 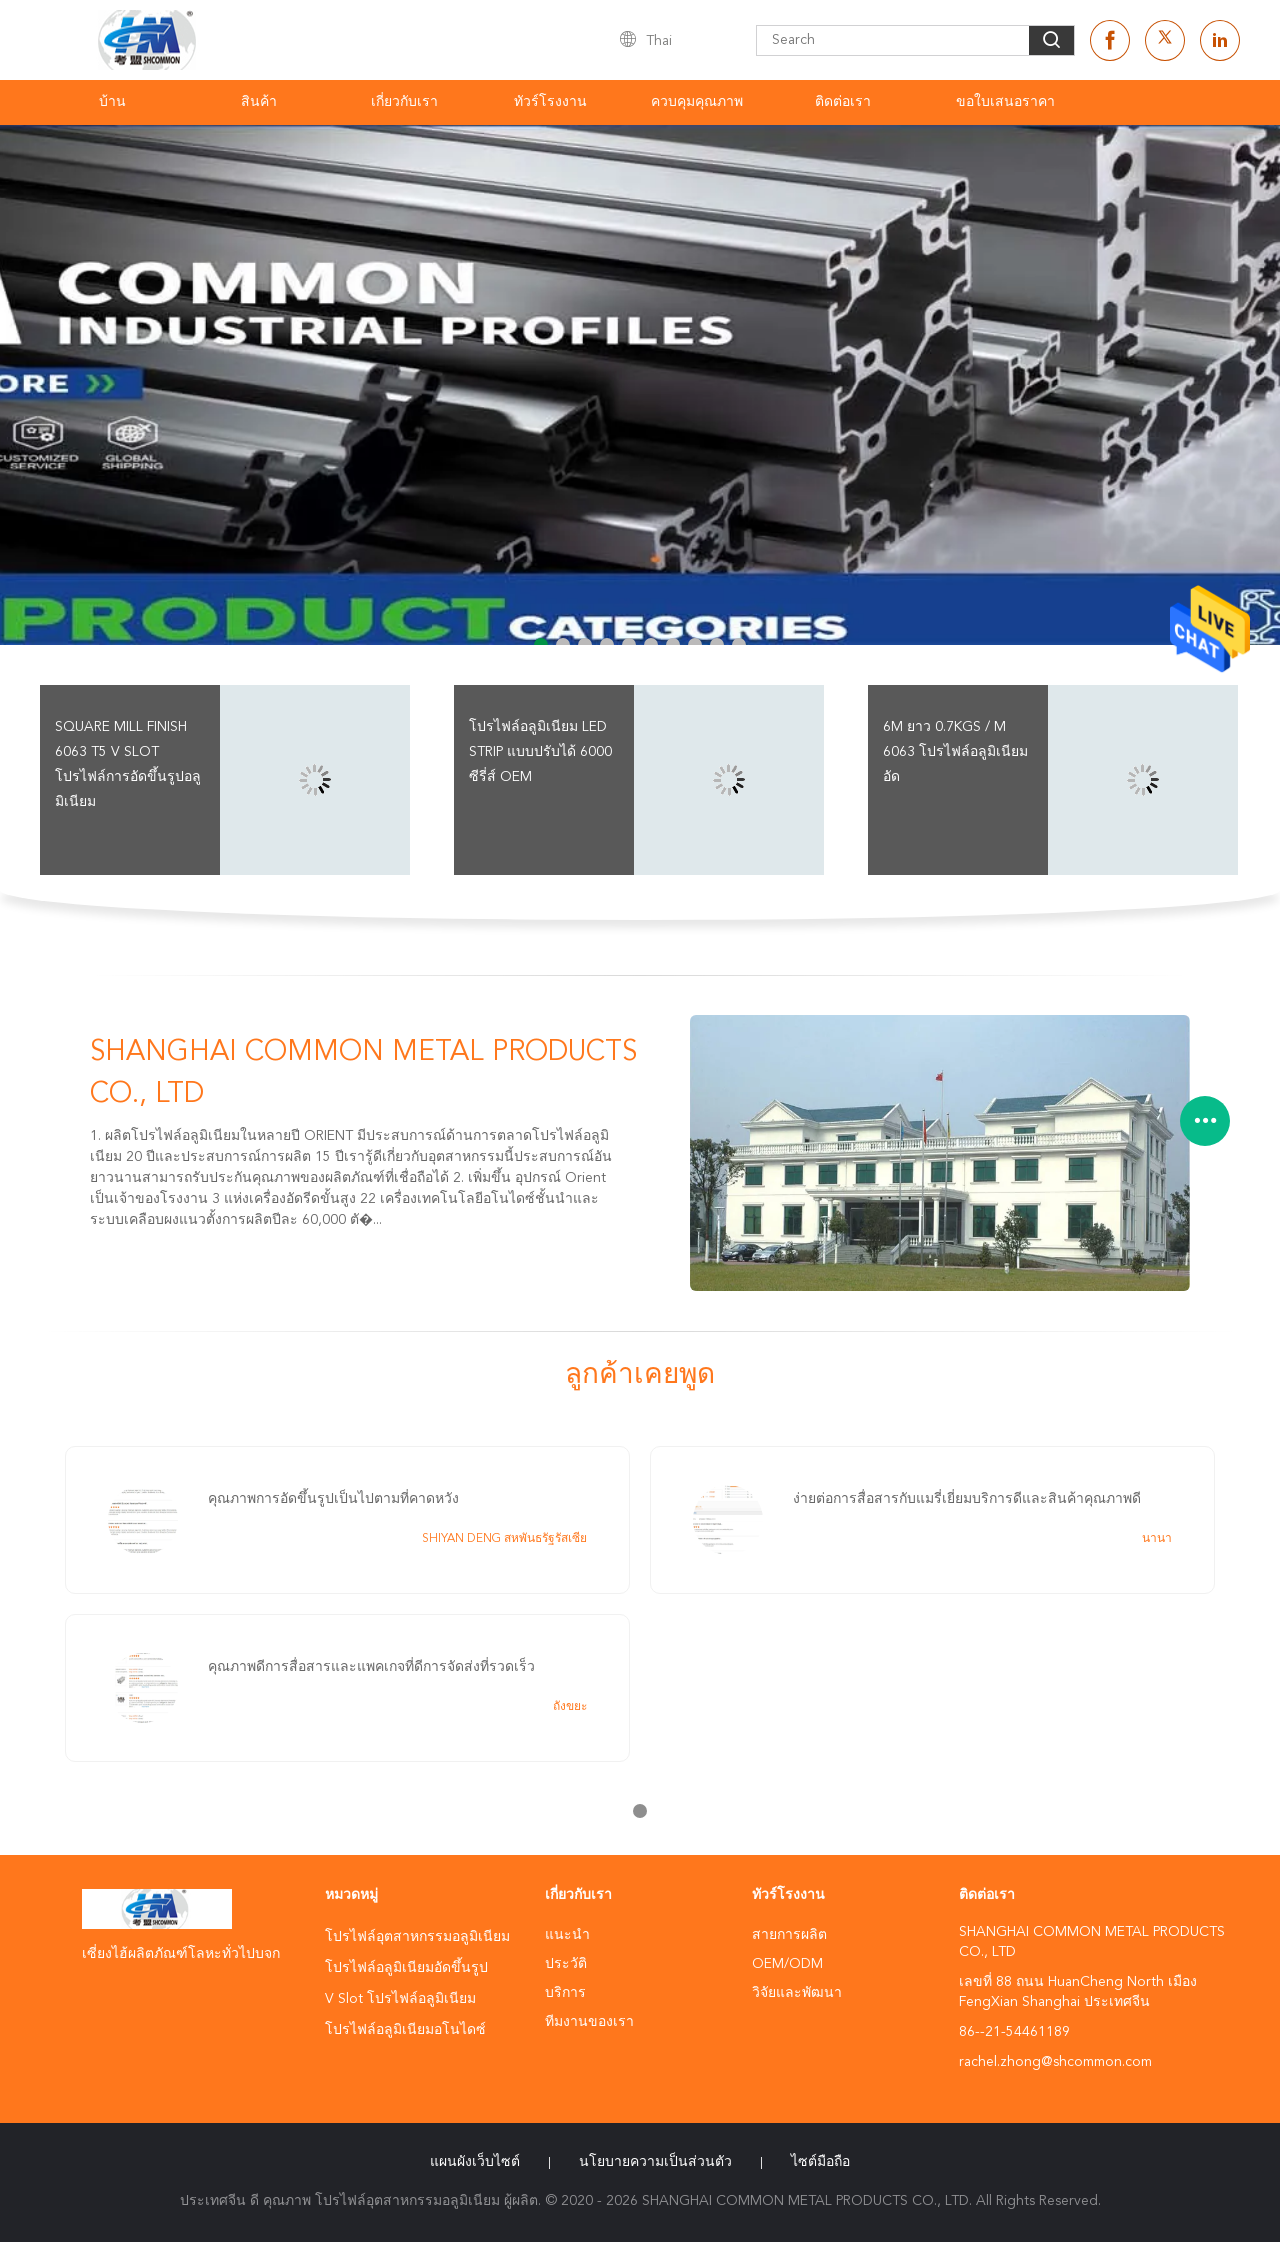 I want to click on 6m ยาว 0.7kgs / m 6063 โปรไฟล์อลูมิเนียมอัด, so click(x=955, y=752).